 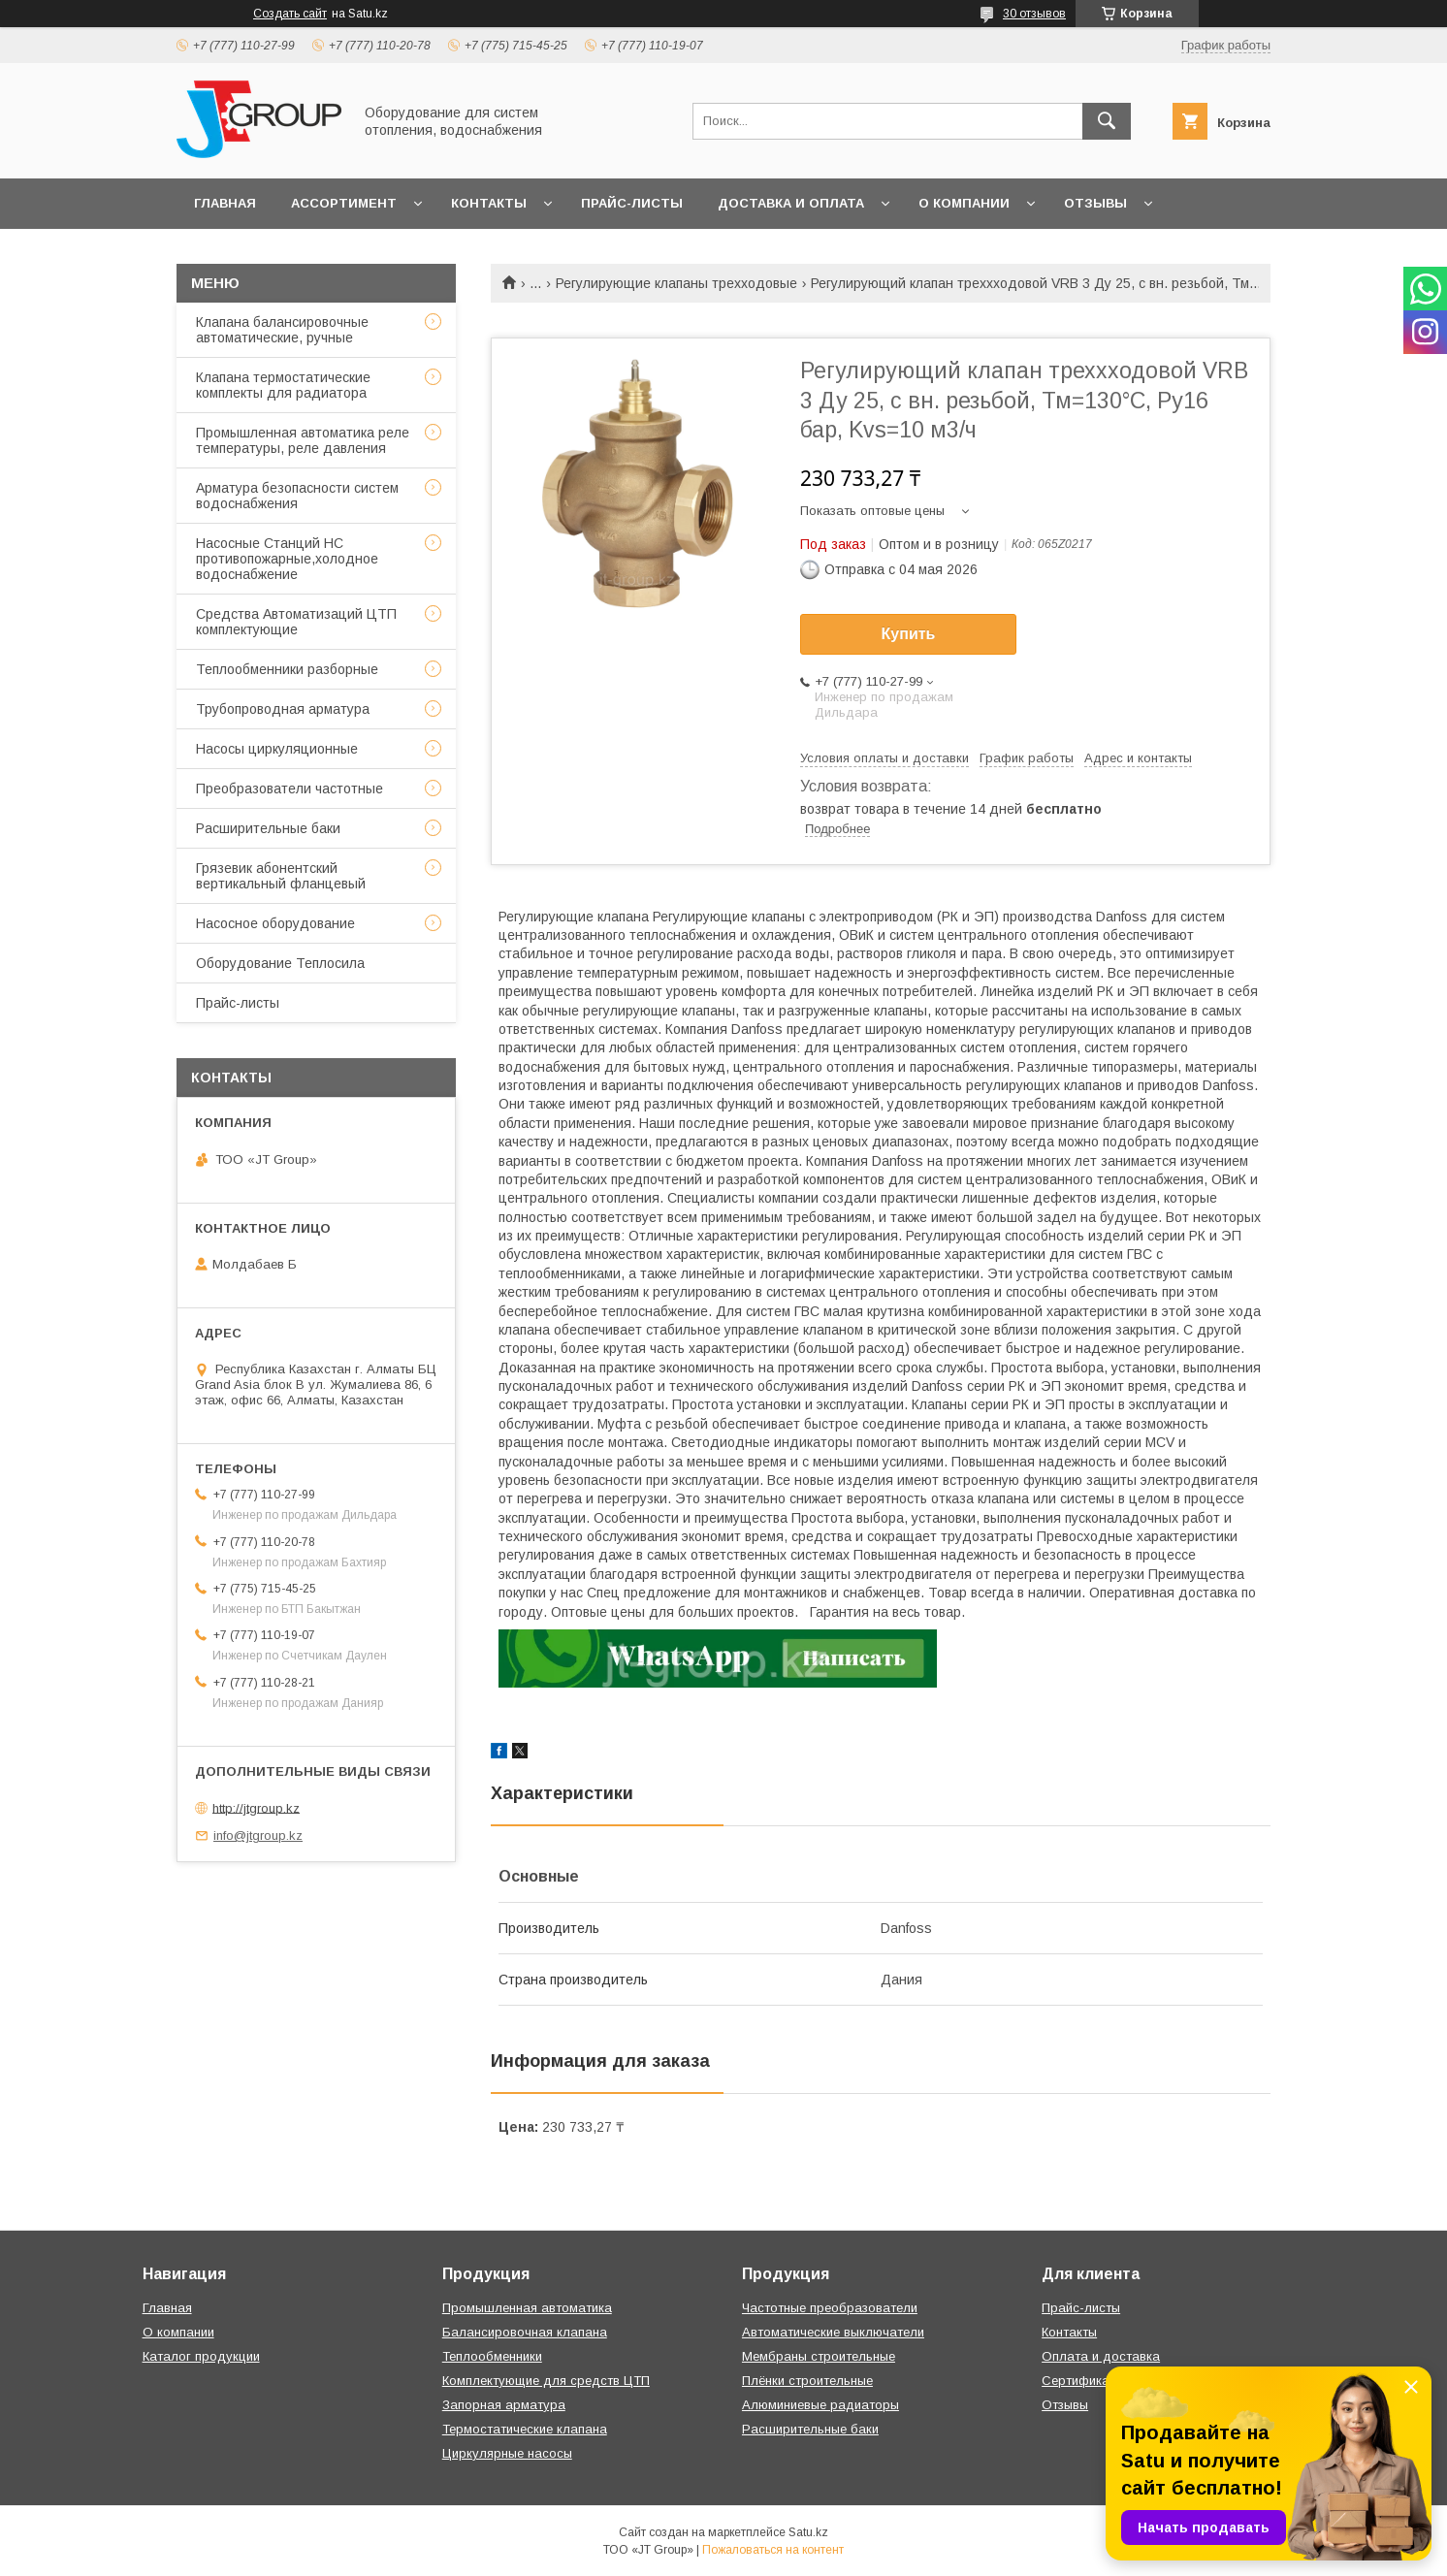 I want to click on Доставка и оплата, so click(x=791, y=203).